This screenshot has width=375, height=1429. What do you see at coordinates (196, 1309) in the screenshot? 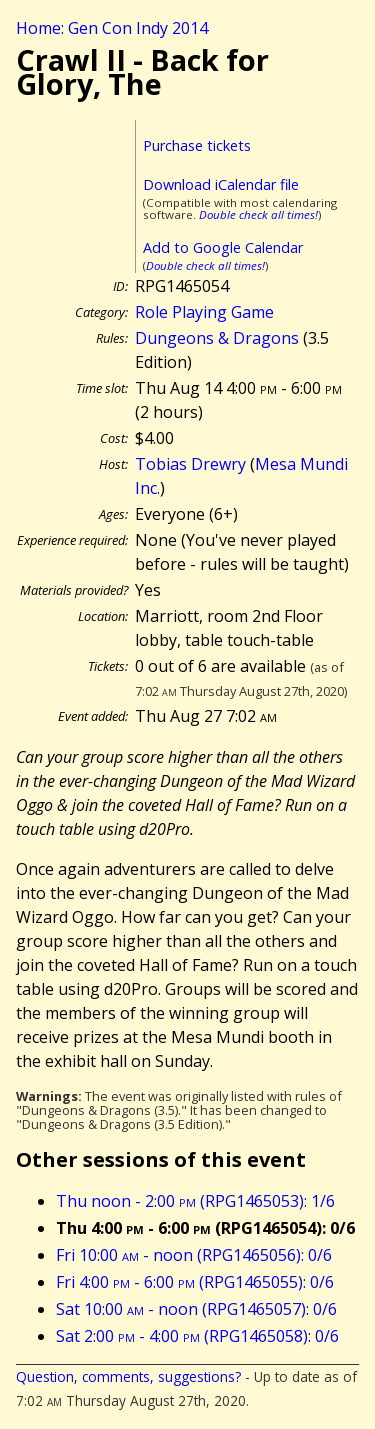
I see `Sat 10:00 - noon (RPG1465057): 0/6` at bounding box center [196, 1309].